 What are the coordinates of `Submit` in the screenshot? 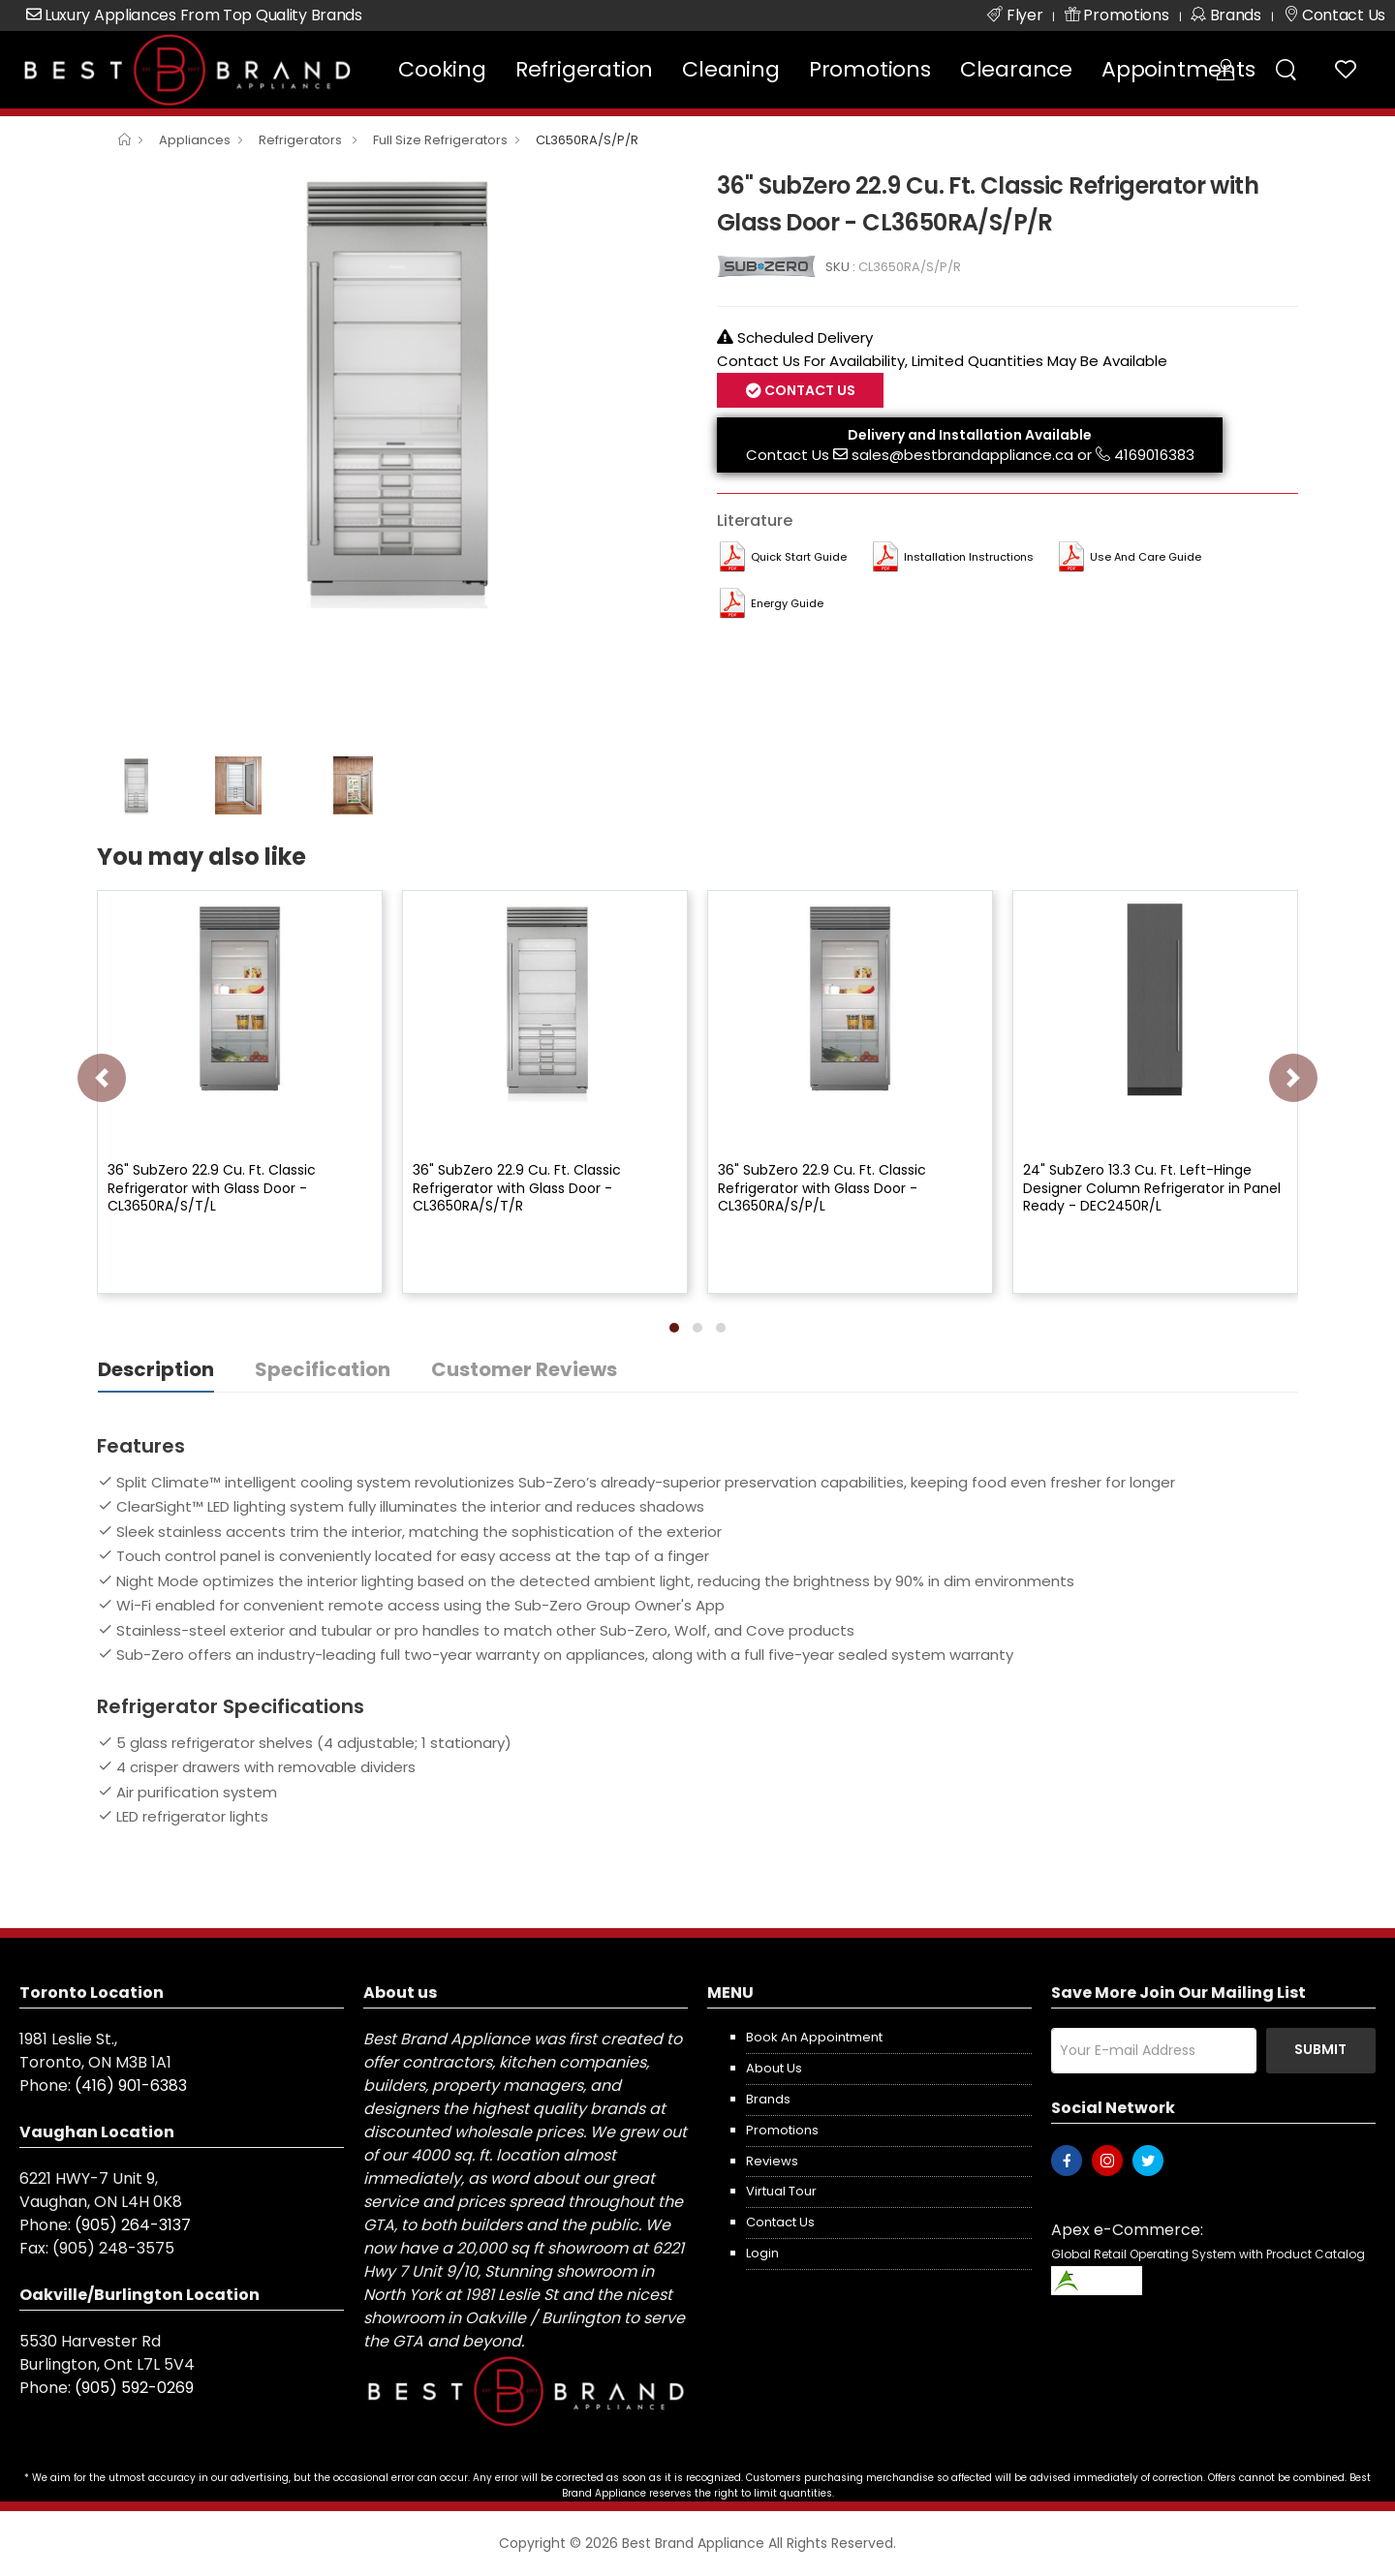 It's located at (1320, 2049).